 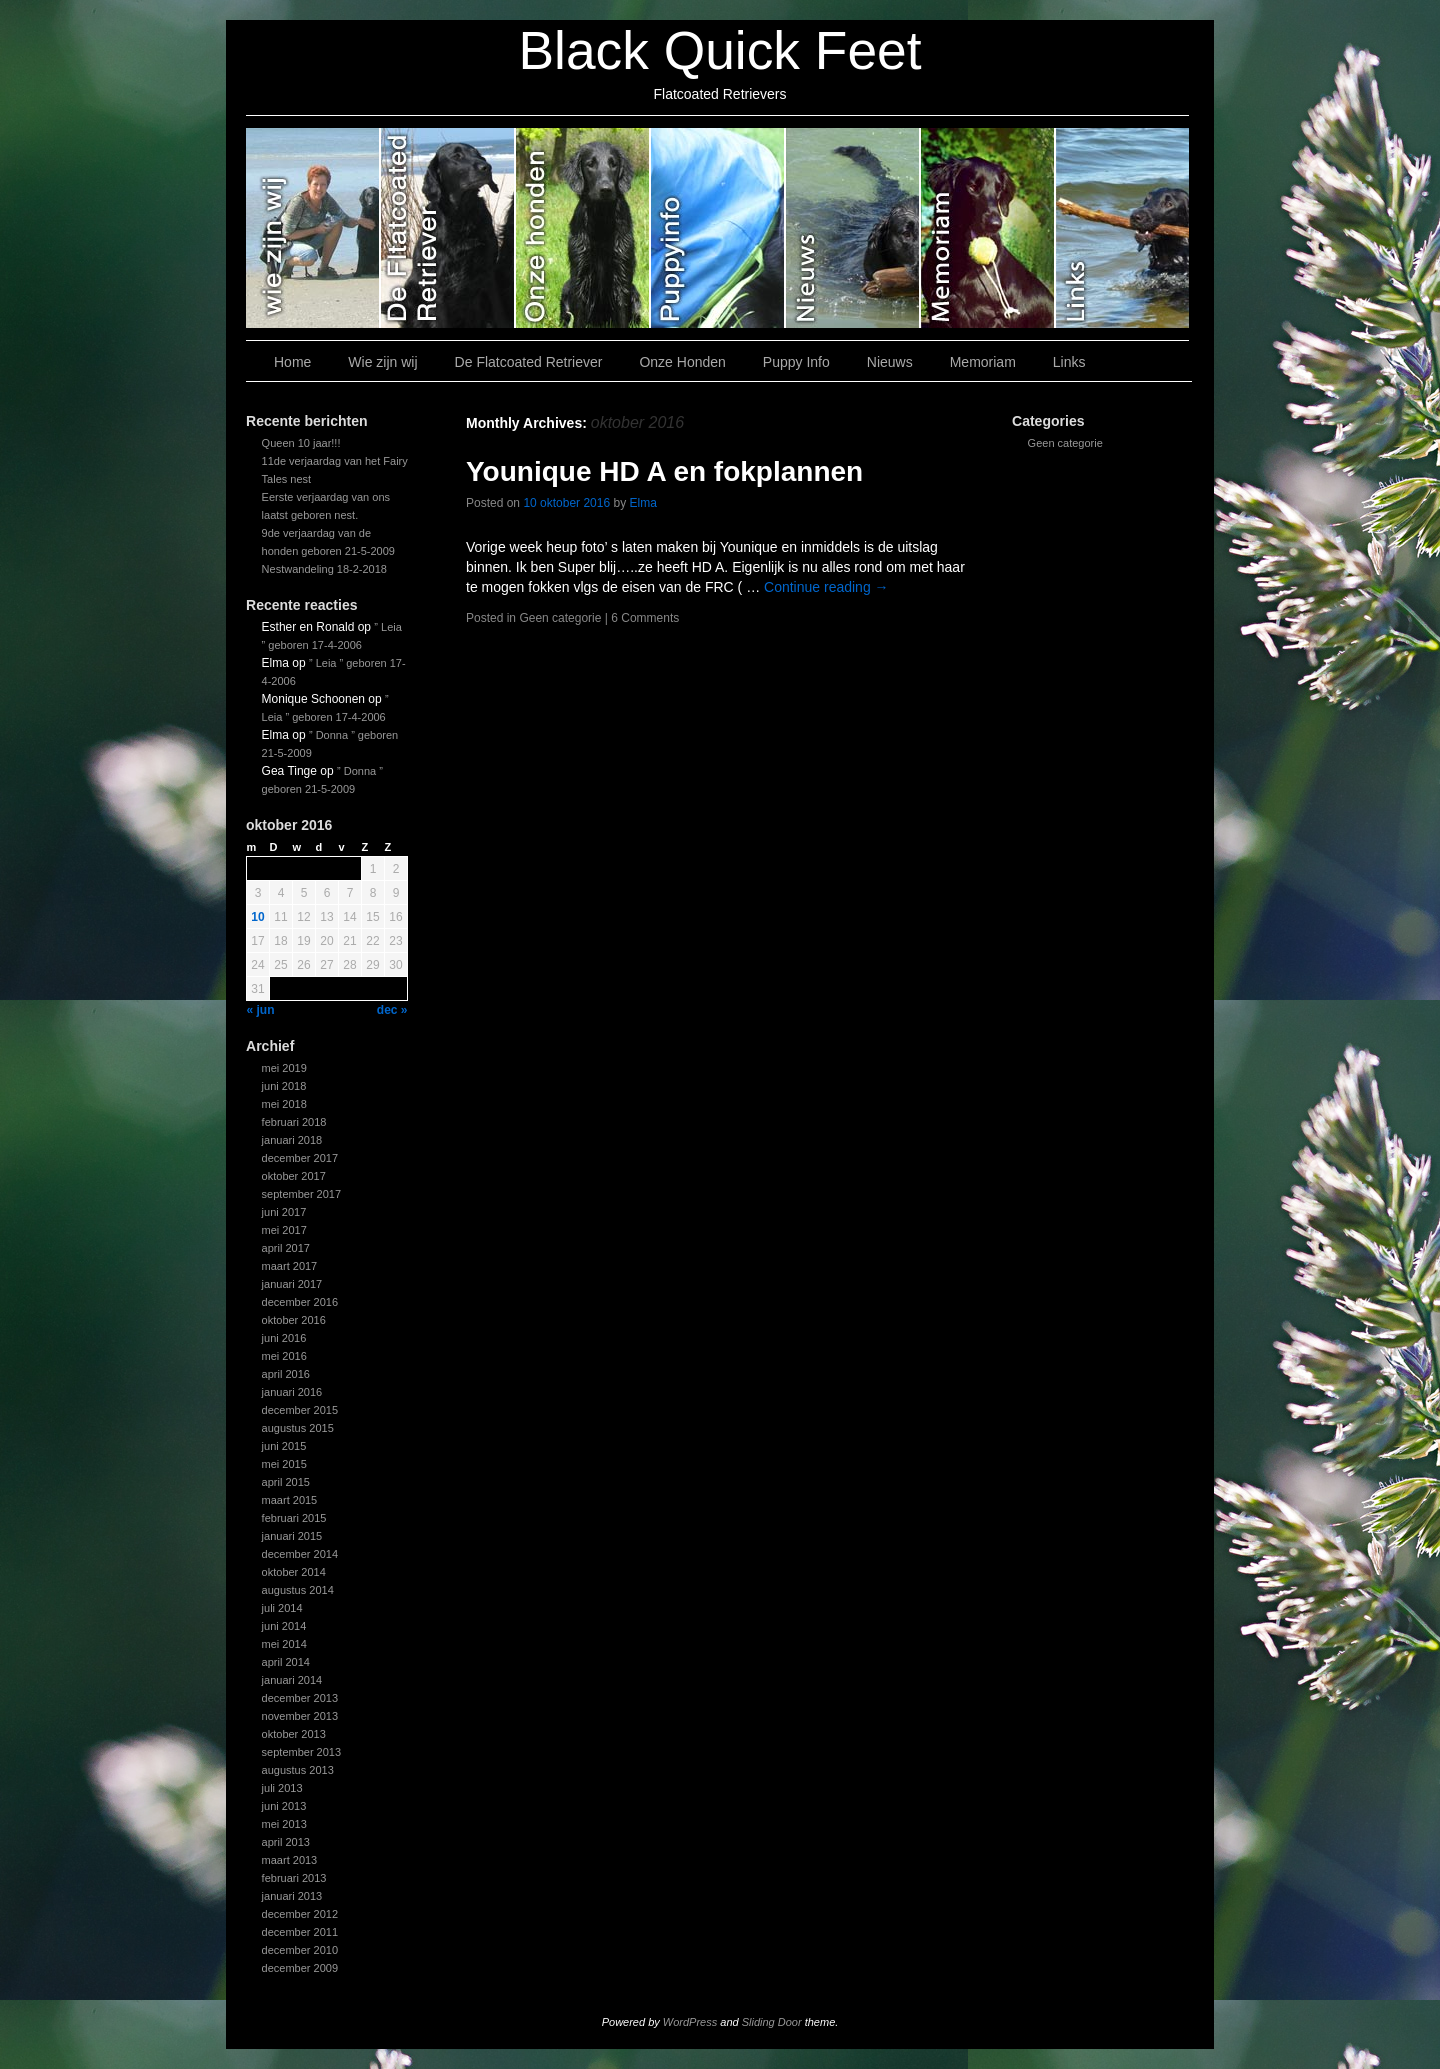 I want to click on Wie zijn wij, so click(x=313, y=228).